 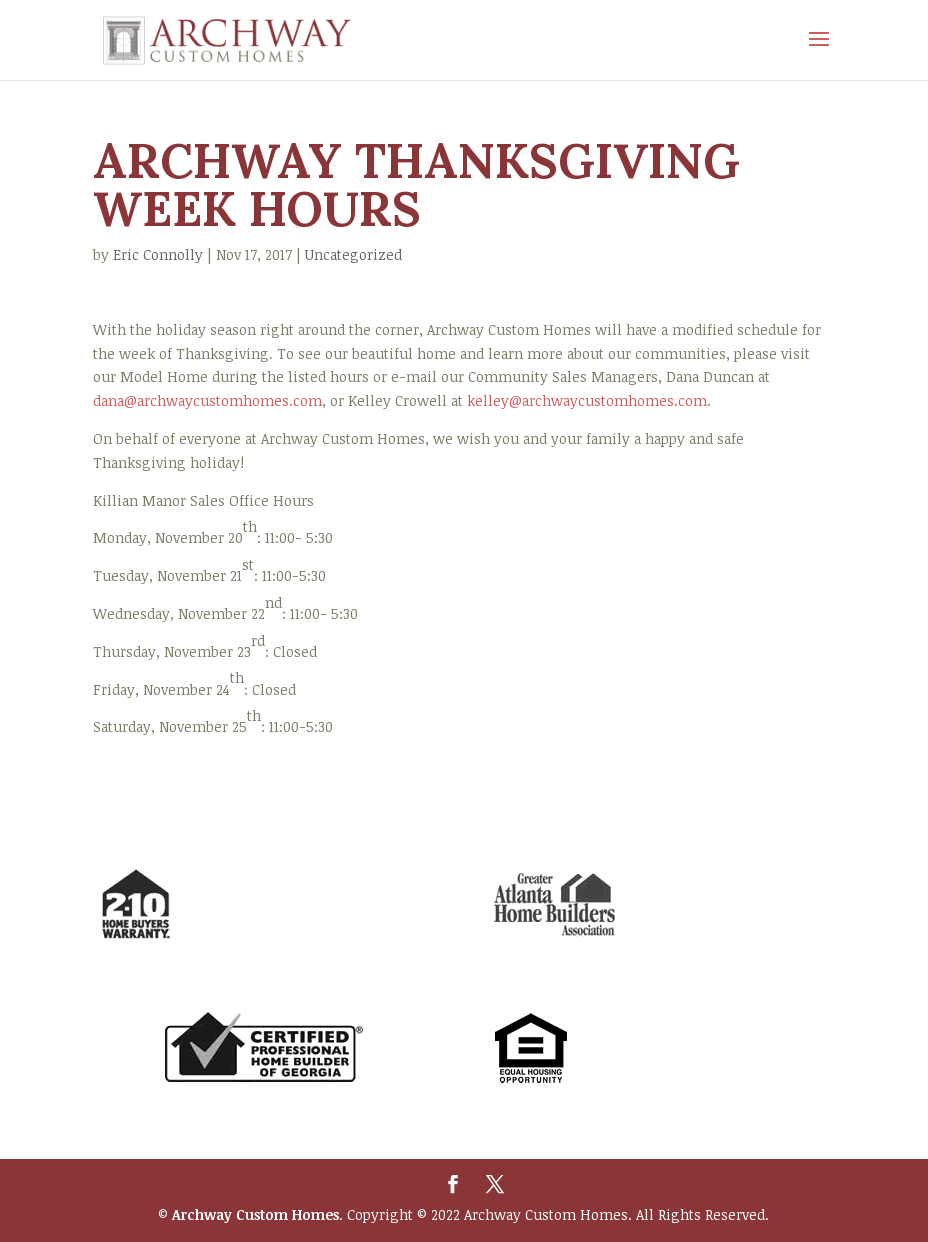 What do you see at coordinates (587, 400) in the screenshot?
I see `kelley@archwaycustomhomes.com` at bounding box center [587, 400].